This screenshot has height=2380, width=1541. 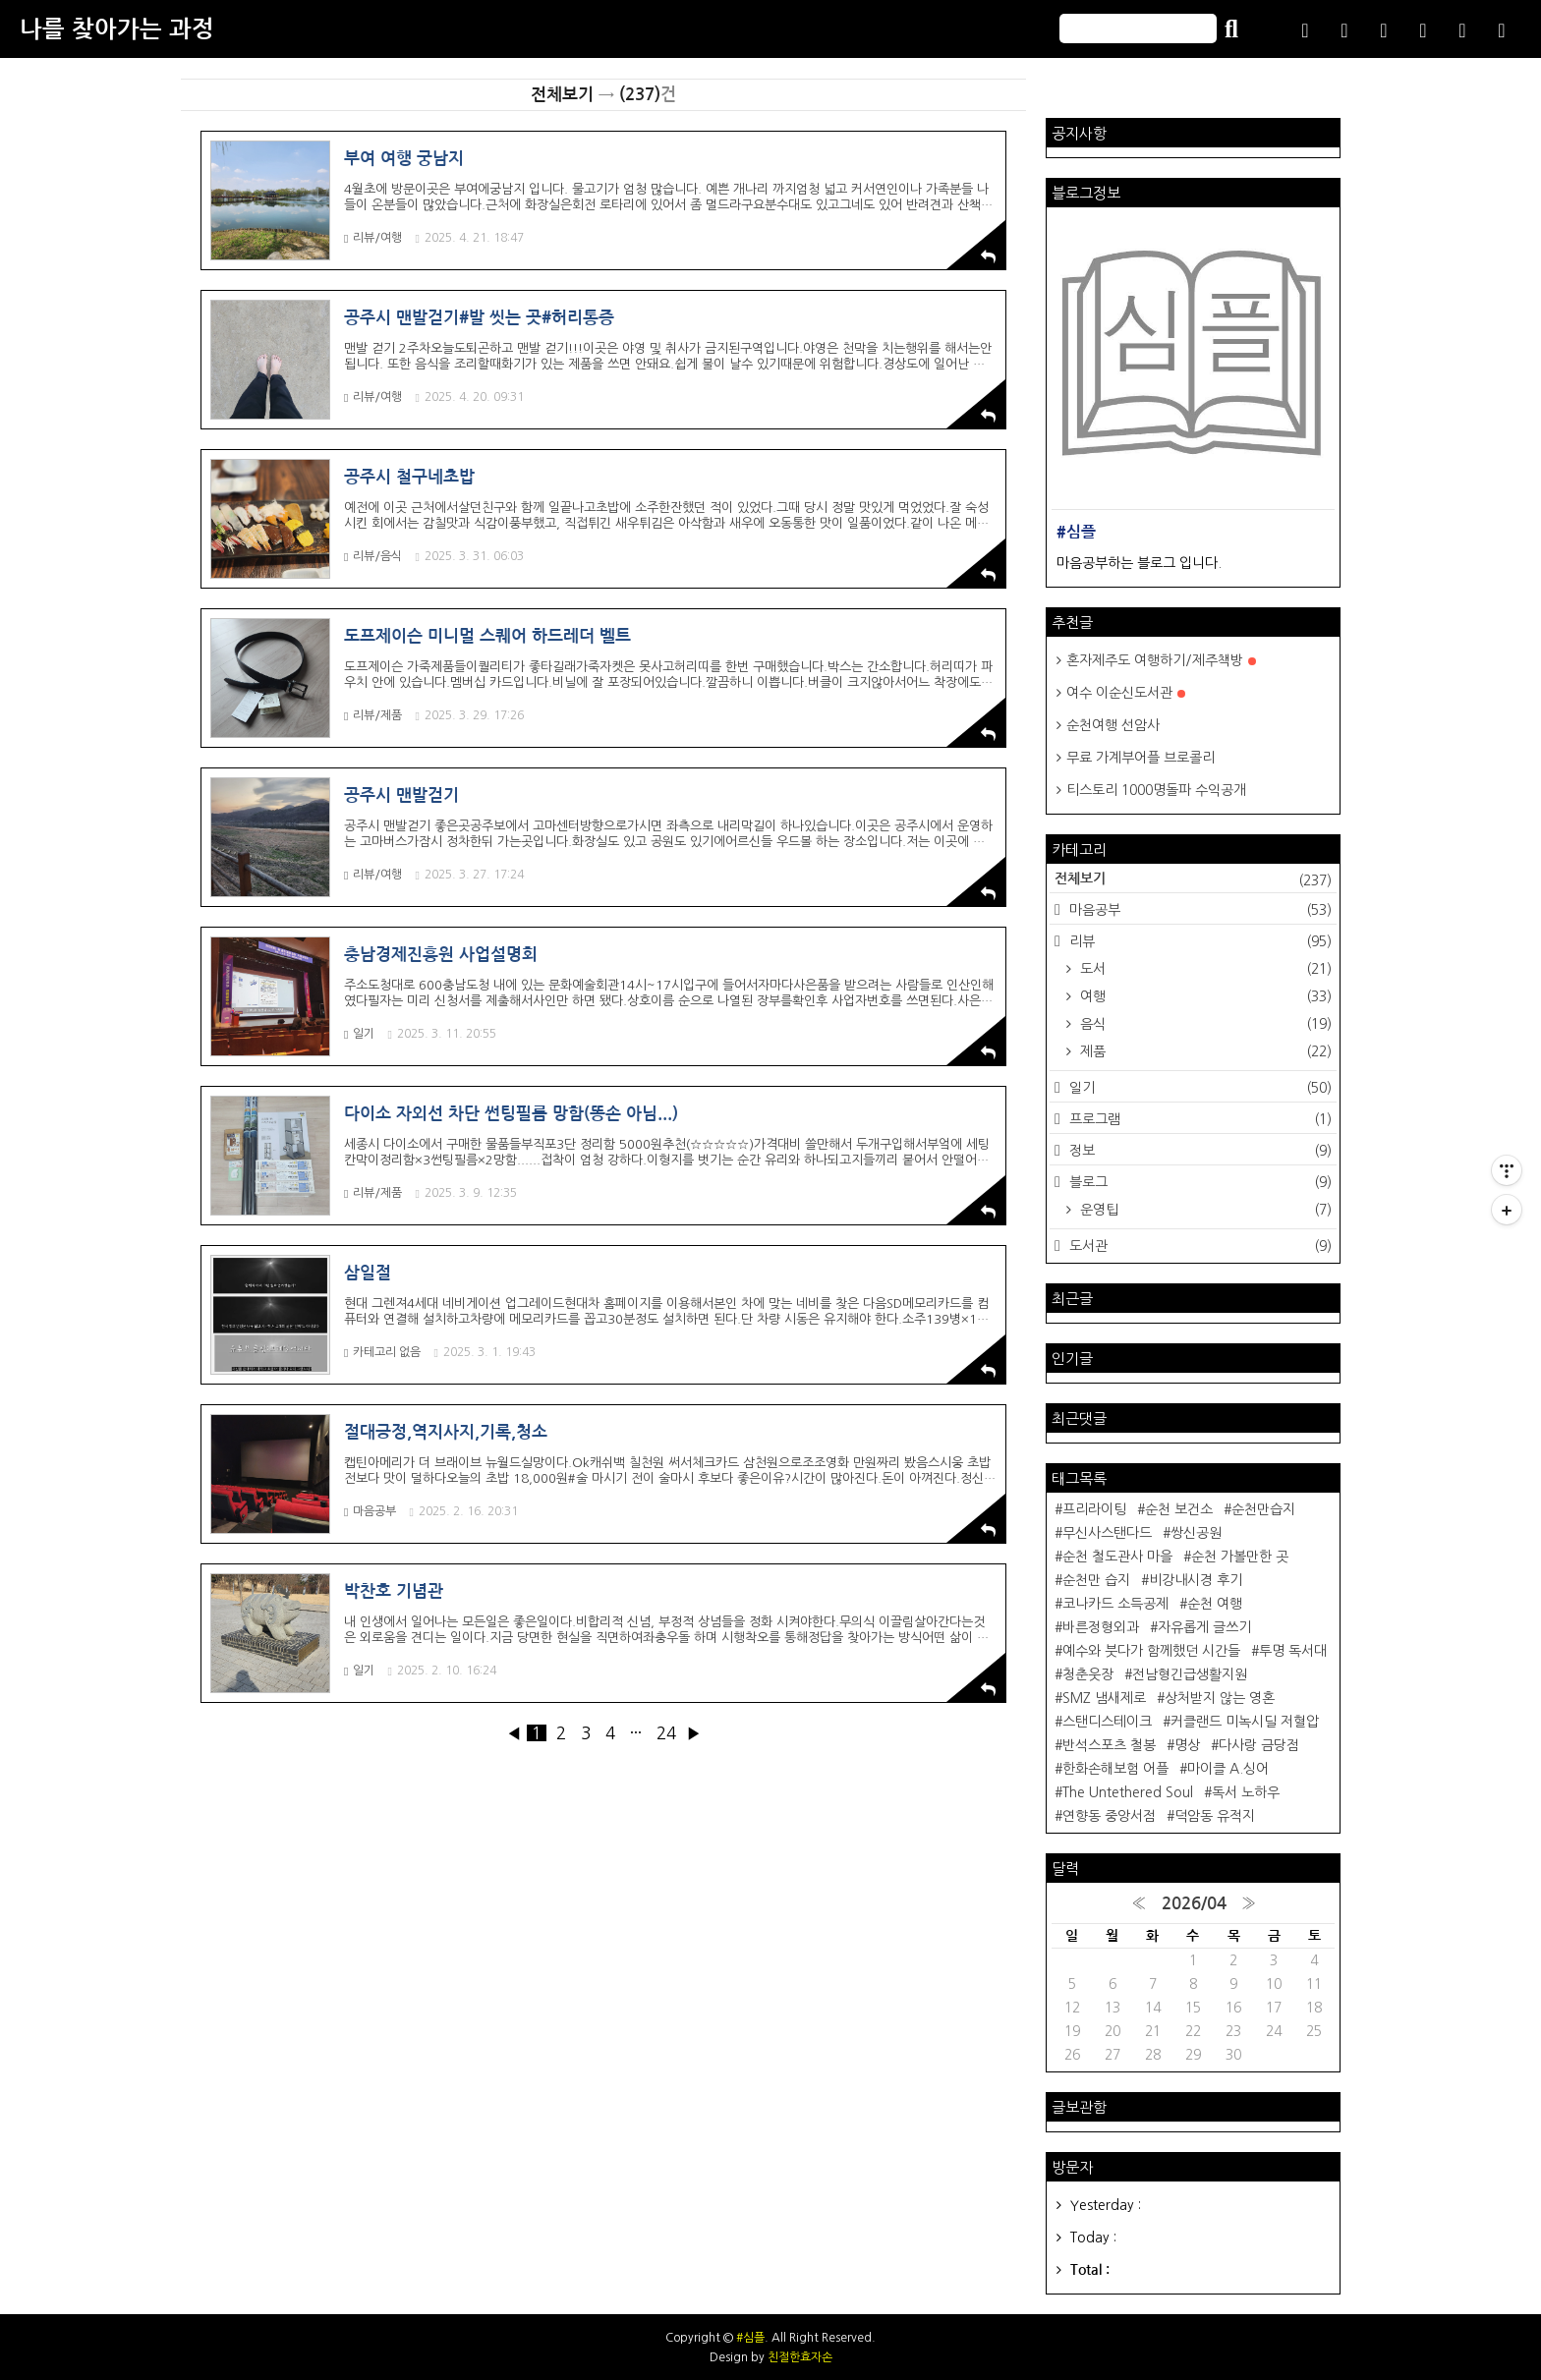 I want to click on 프로그램, so click(x=1198, y=1119).